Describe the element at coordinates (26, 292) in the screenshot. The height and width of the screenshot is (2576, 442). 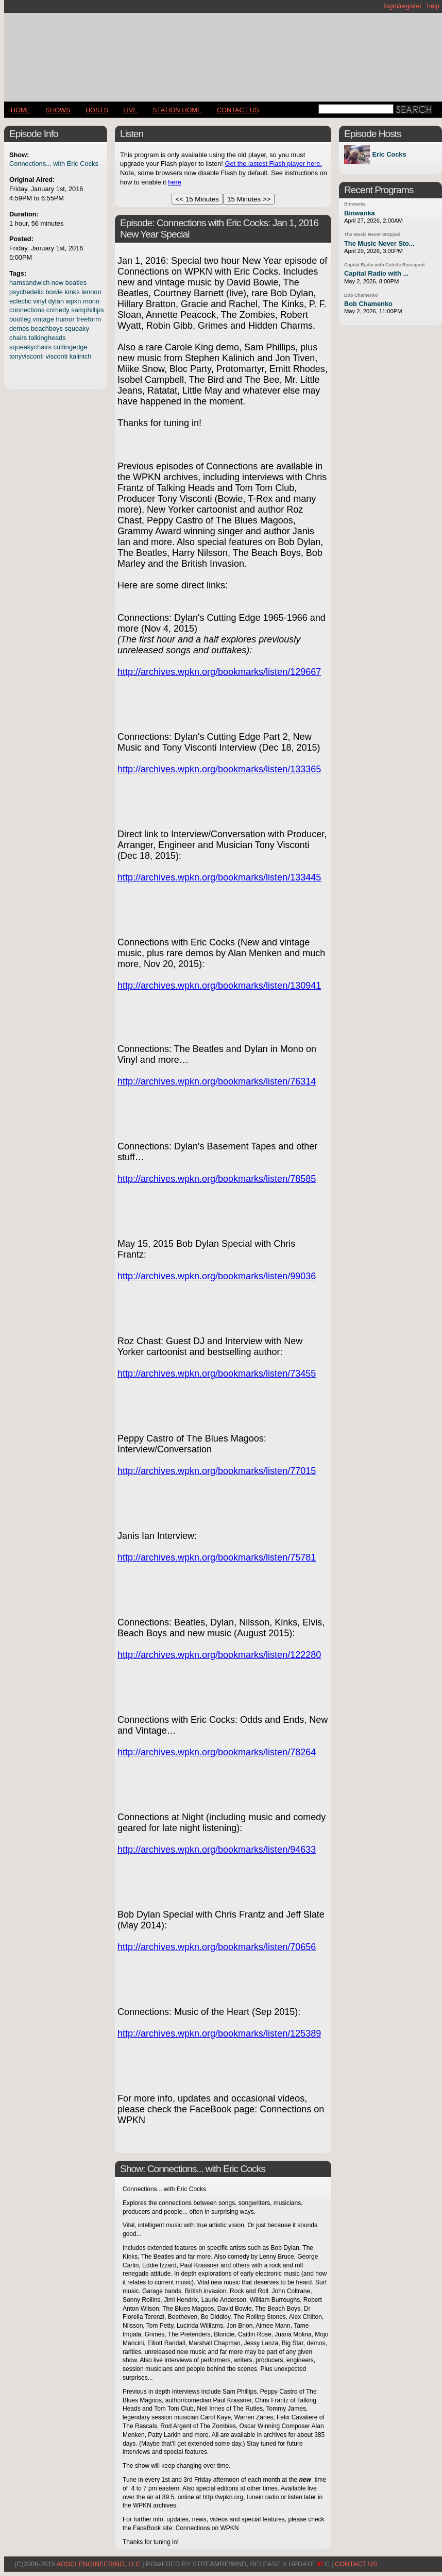
I see `psychedelic` at that location.